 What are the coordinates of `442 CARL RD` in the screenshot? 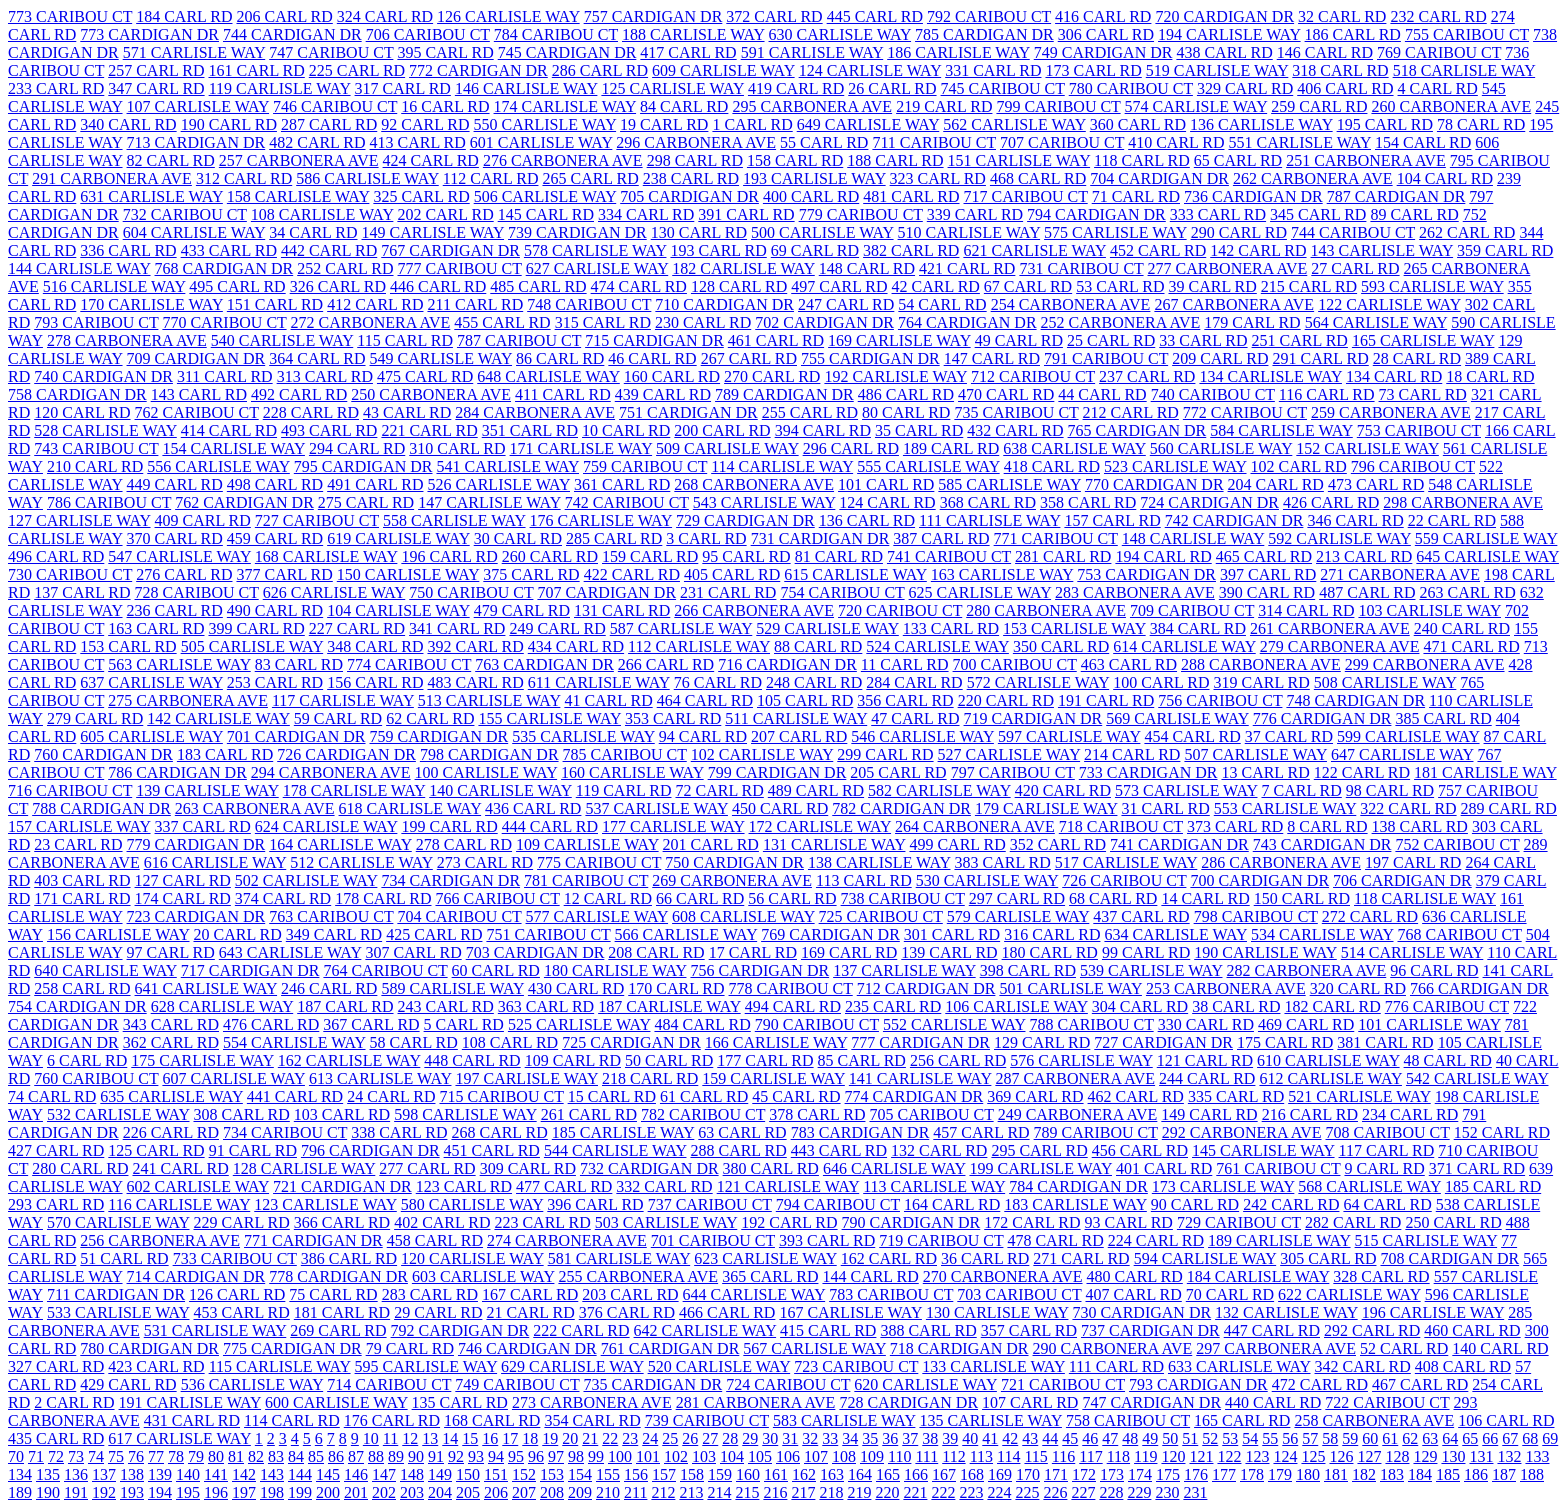 It's located at (329, 250).